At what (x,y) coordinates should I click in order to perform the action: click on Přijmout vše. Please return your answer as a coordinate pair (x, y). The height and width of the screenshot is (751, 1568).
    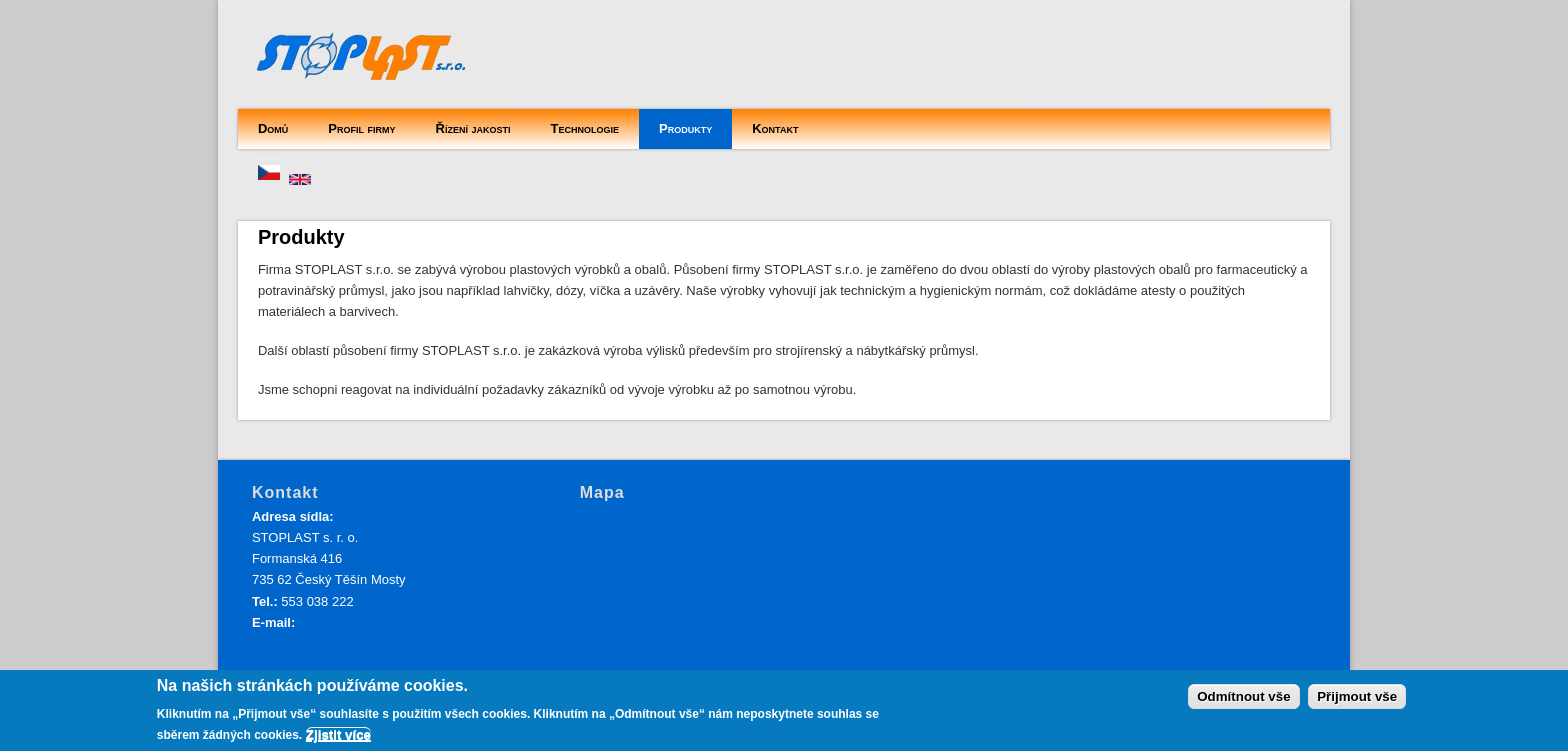
    Looking at the image, I should click on (1357, 696).